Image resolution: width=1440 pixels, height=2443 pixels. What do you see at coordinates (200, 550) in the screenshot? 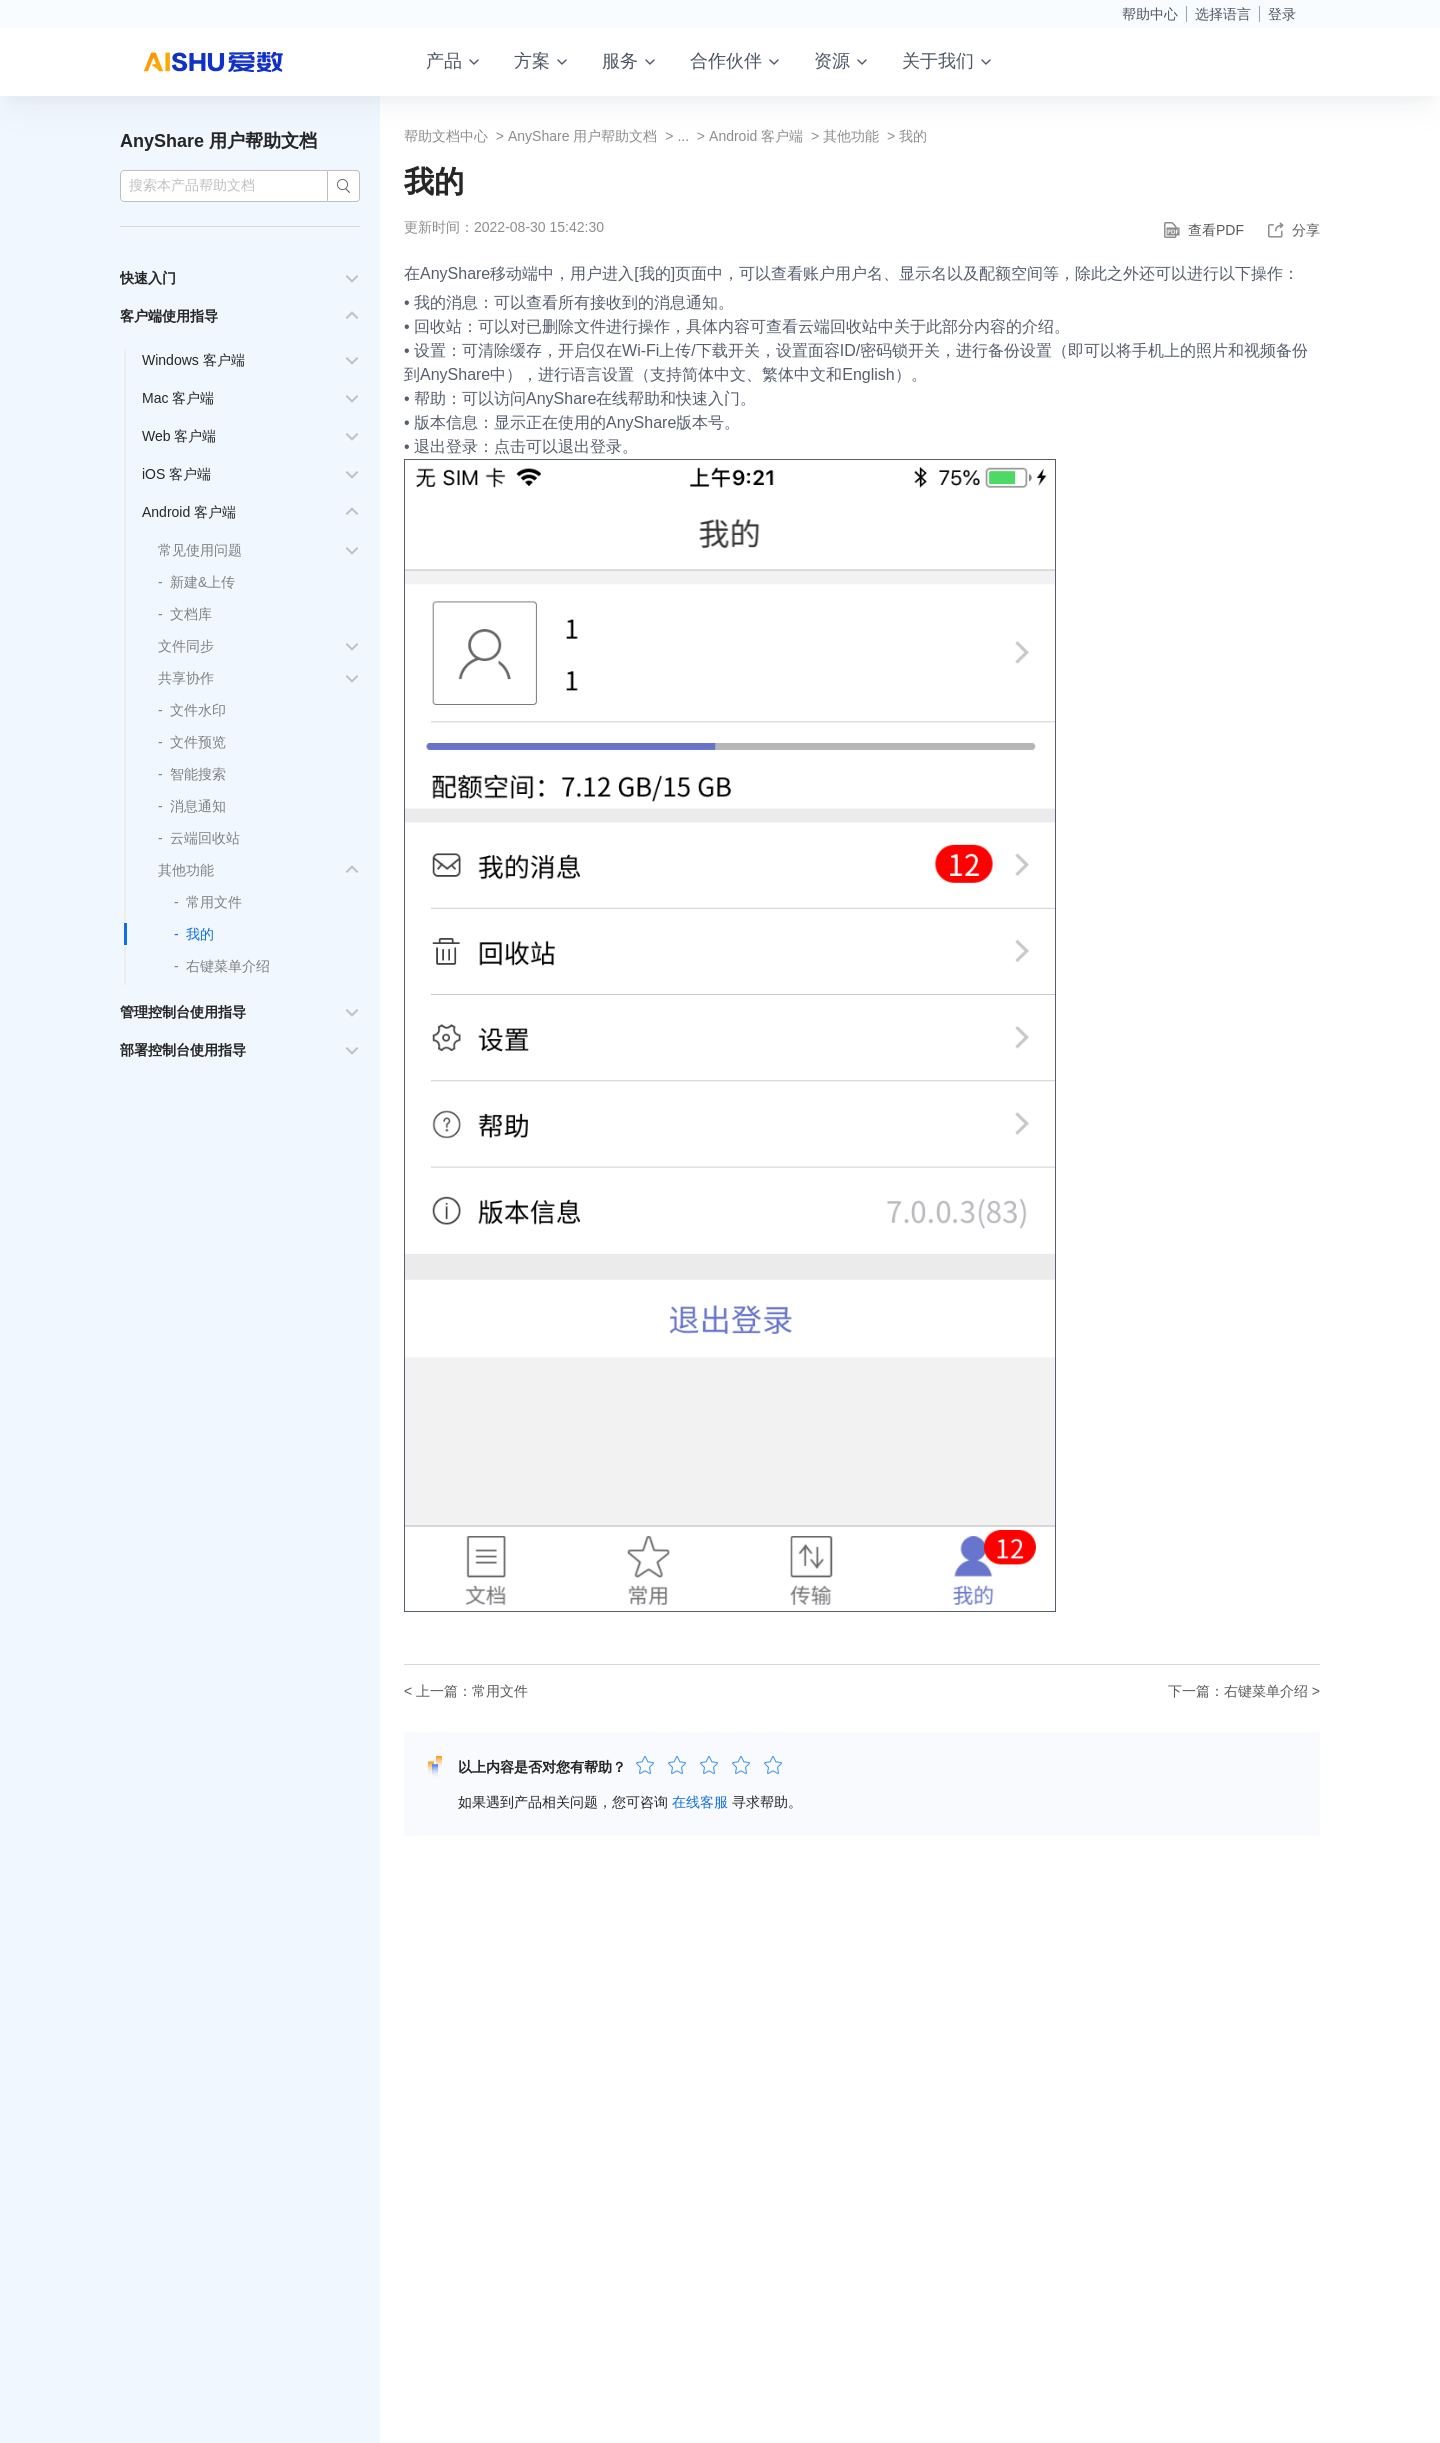
I see `常见使用问题` at bounding box center [200, 550].